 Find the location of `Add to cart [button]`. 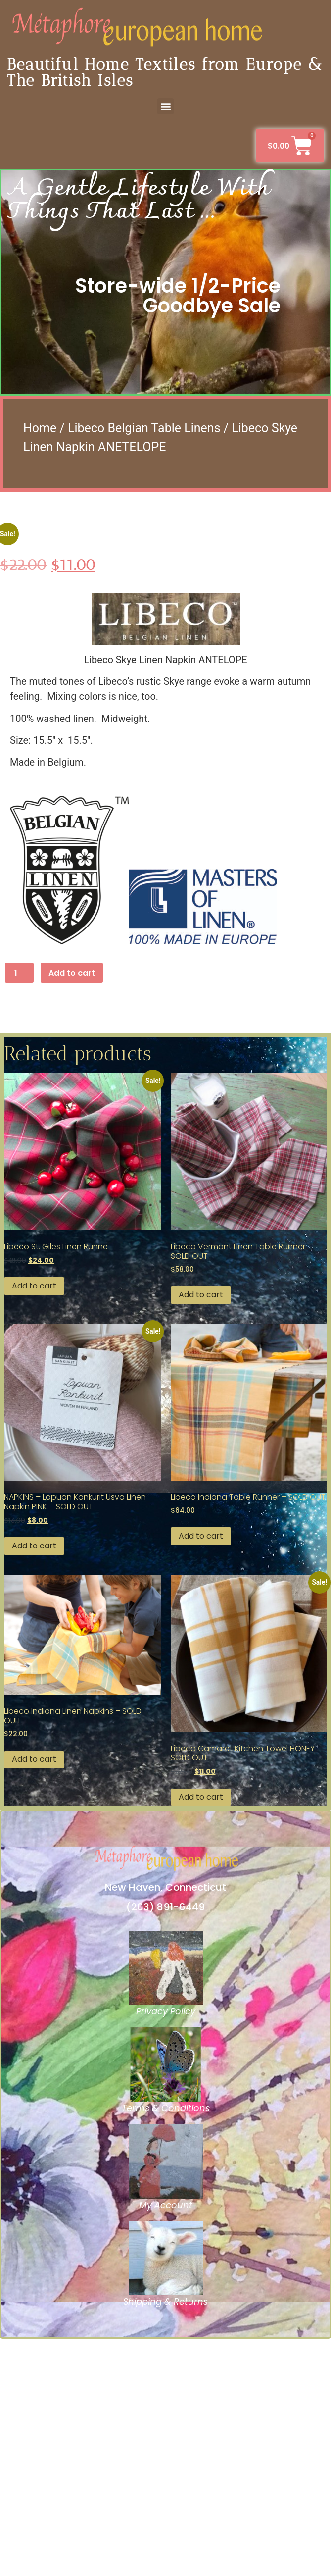

Add to cart [button] is located at coordinates (34, 1523).